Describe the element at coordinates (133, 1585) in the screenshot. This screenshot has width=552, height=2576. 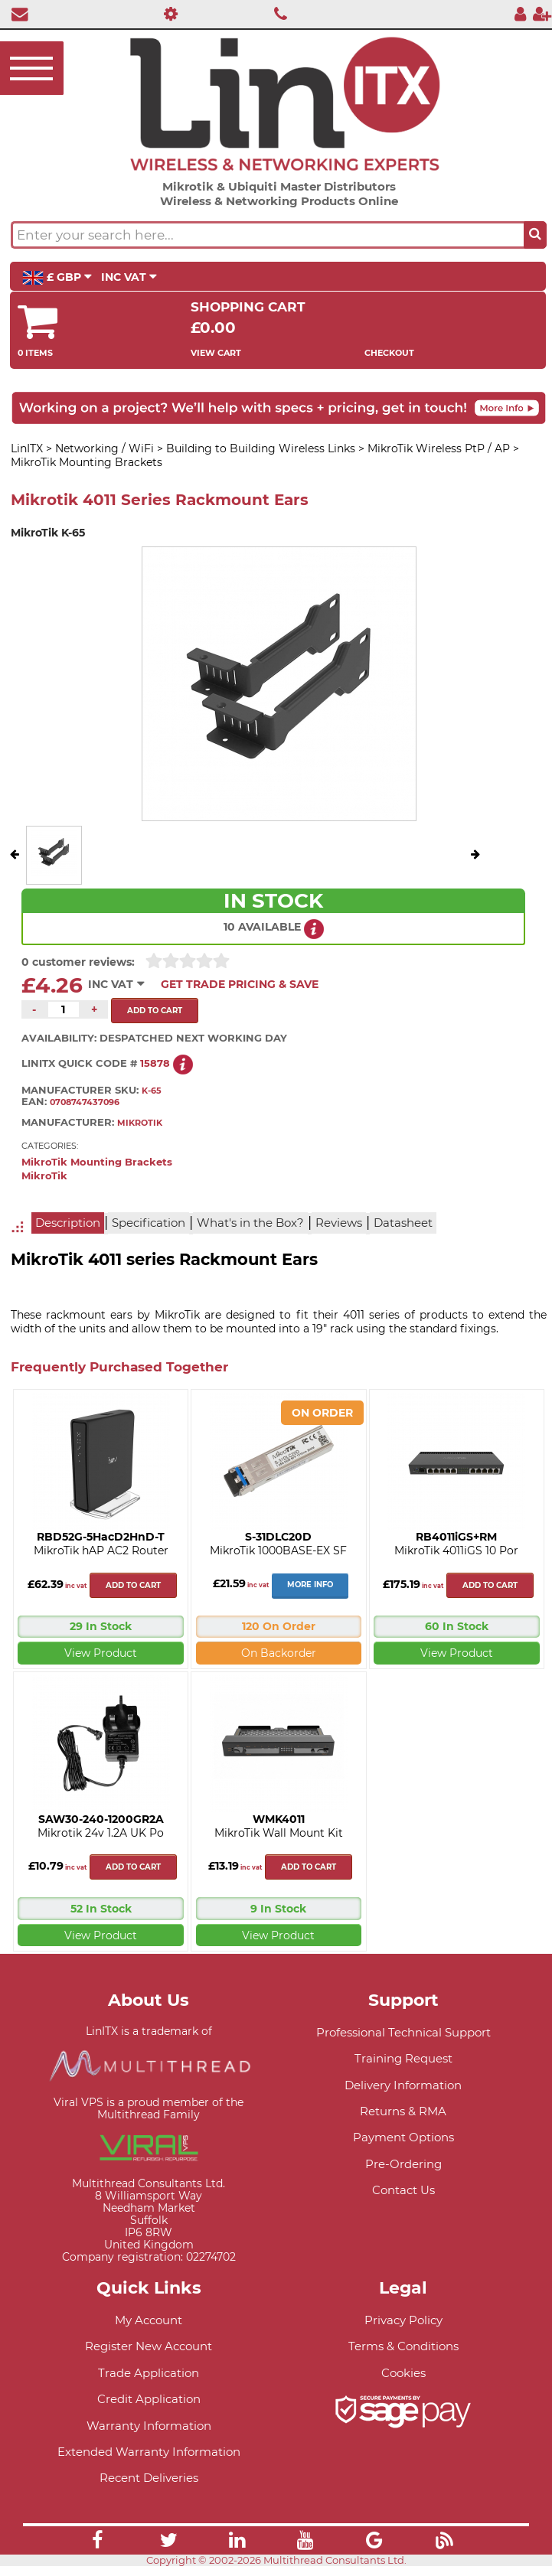
I see `Add to cart` at that location.